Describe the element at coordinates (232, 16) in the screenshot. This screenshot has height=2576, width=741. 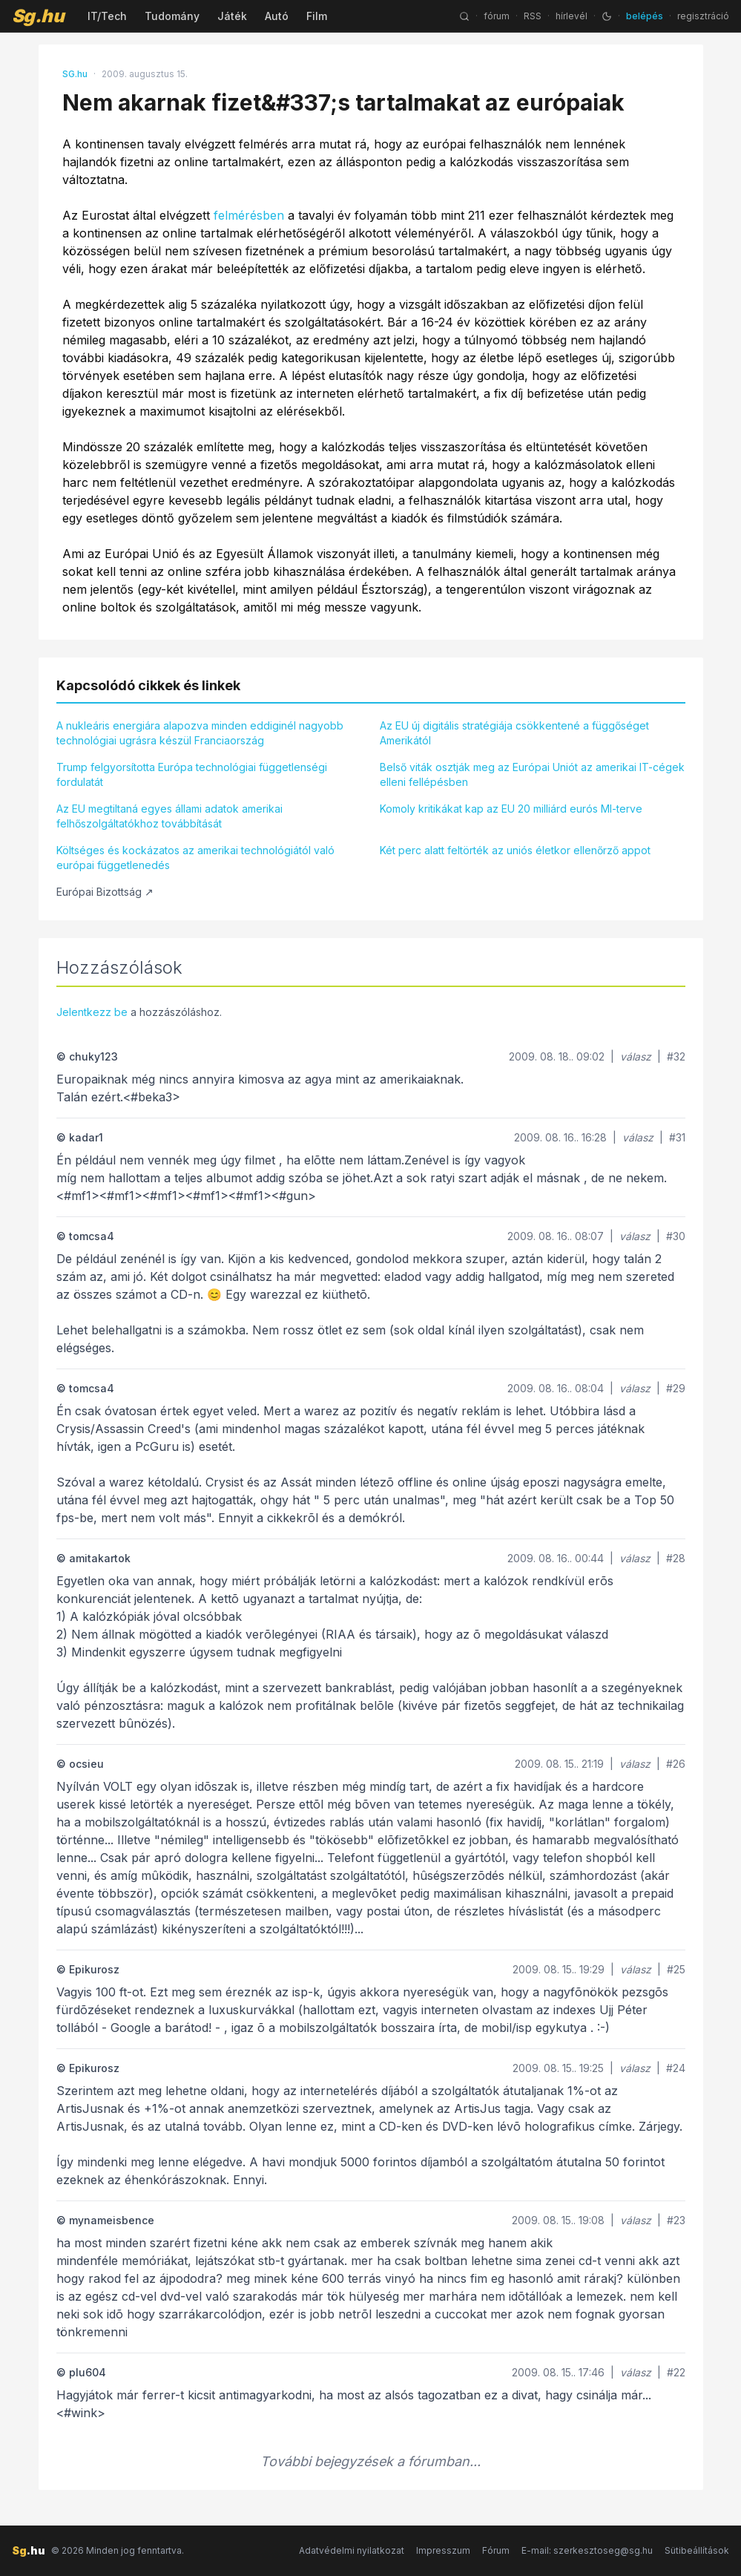
I see `Játék` at that location.